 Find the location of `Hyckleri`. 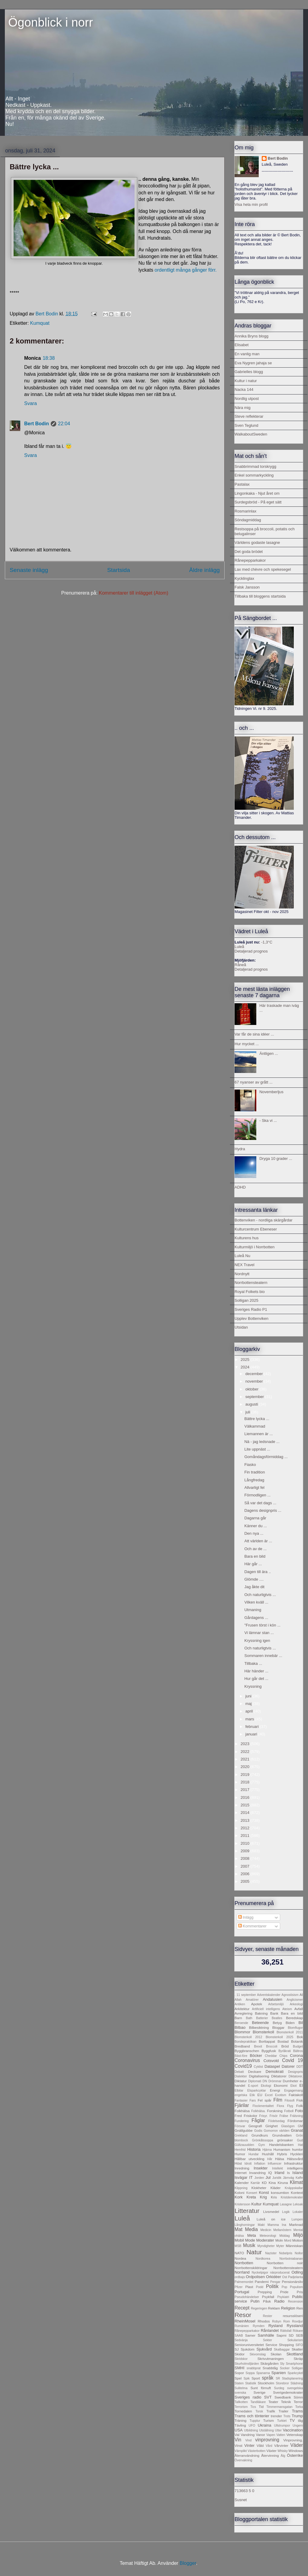

Hyckleri is located at coordinates (296, 2154).